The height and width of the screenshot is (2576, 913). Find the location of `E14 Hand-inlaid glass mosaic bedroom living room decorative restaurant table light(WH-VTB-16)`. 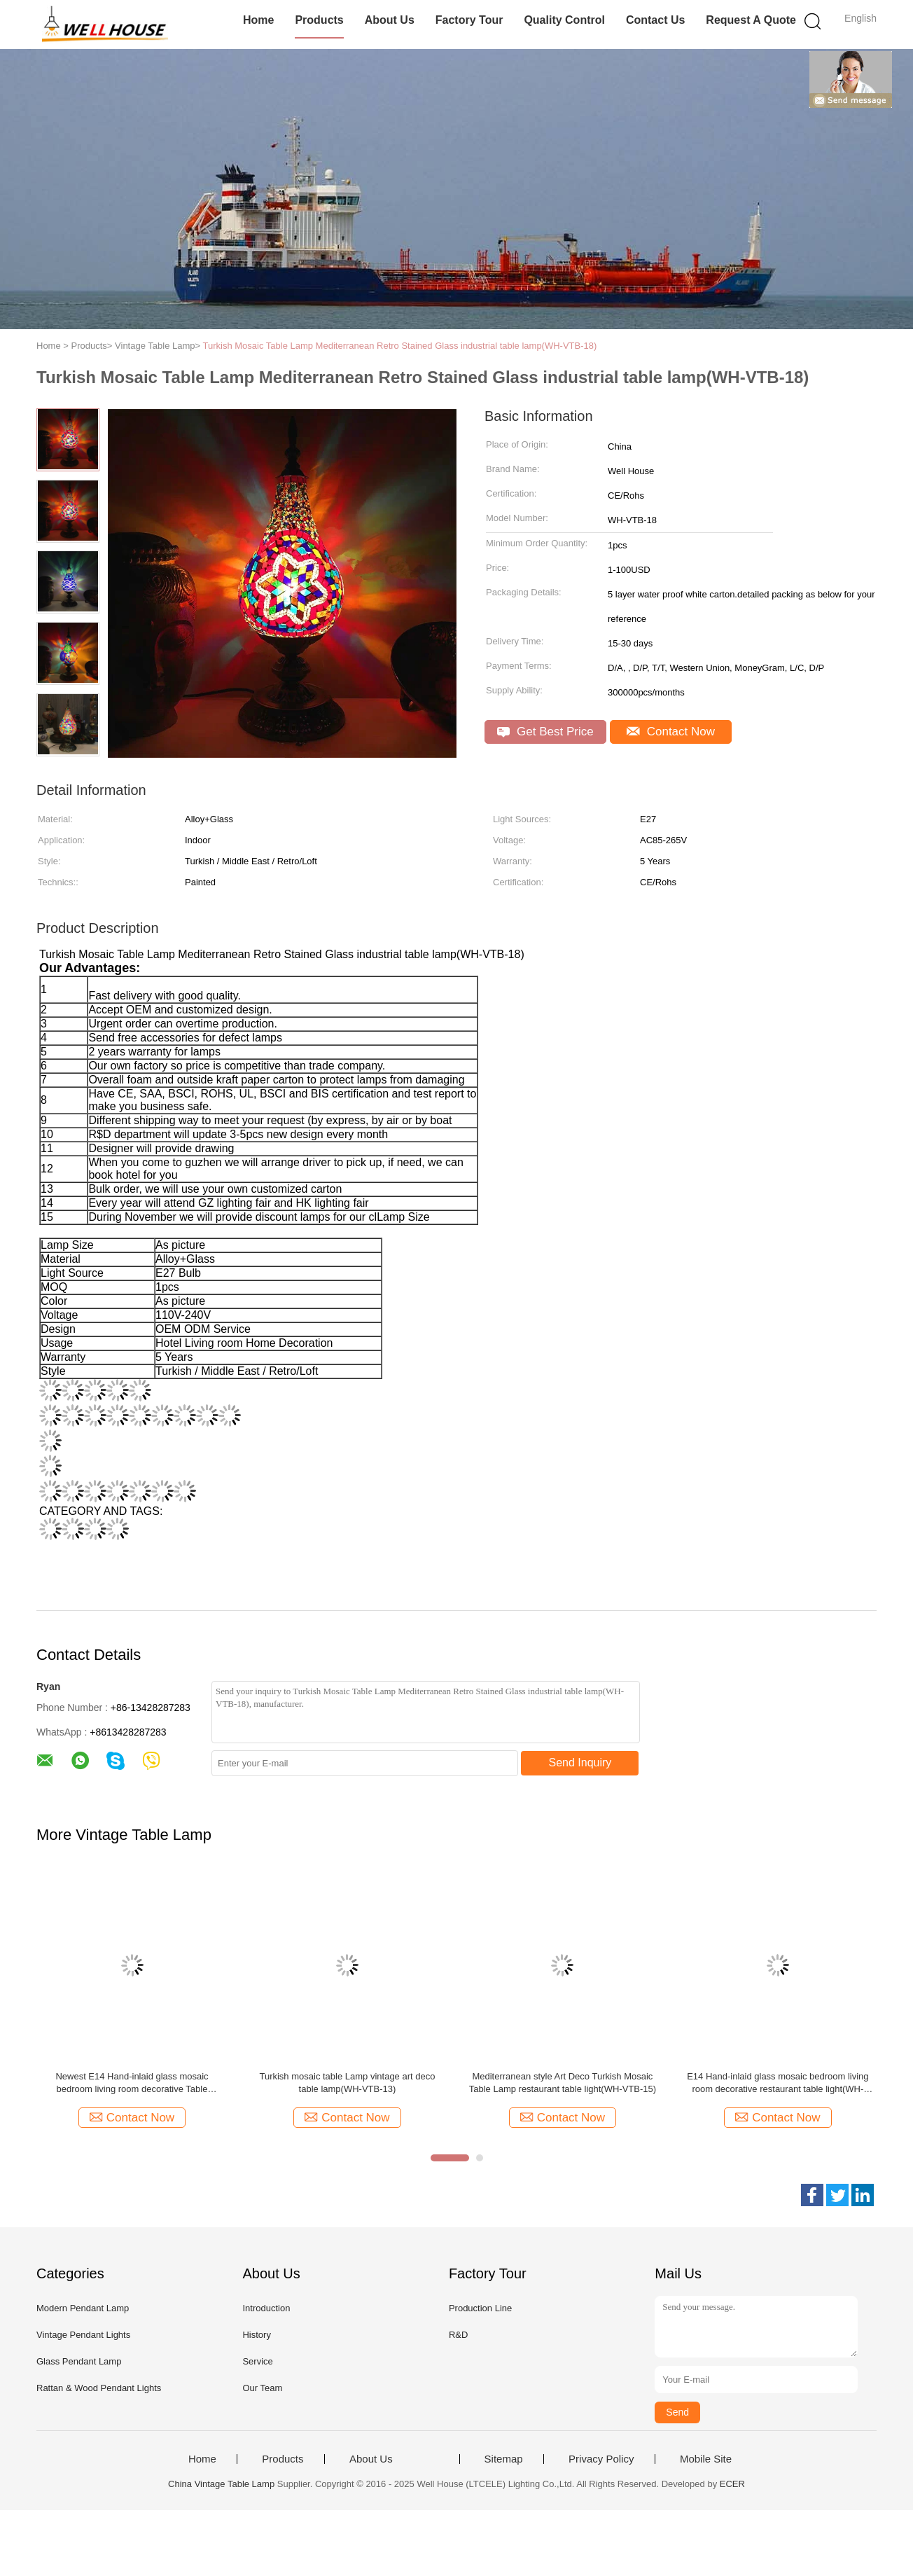

E14 Hand-inlaid glass mosaic bedroom living room decorative restaurant table light(WH-VTB-16) is located at coordinates (777, 2083).